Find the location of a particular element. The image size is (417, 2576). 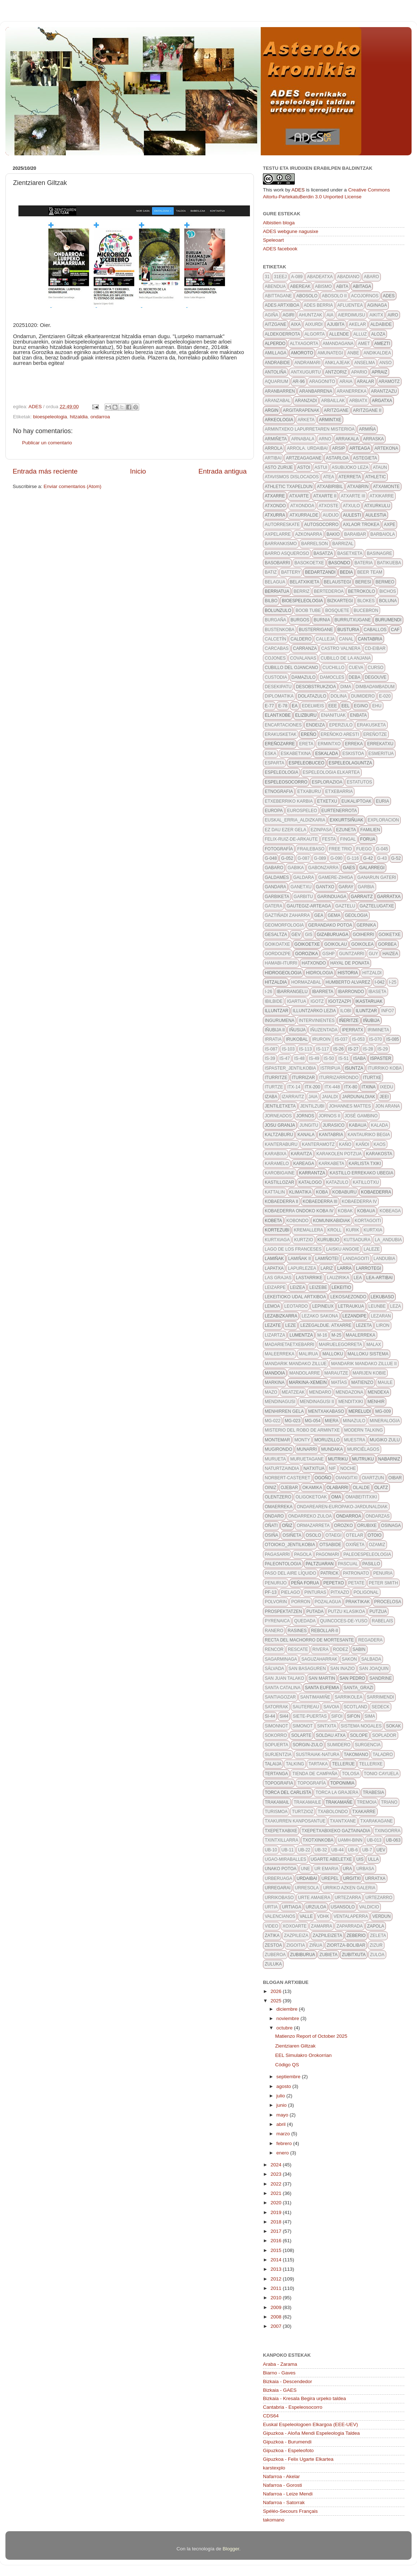

dima is located at coordinates (345, 686).